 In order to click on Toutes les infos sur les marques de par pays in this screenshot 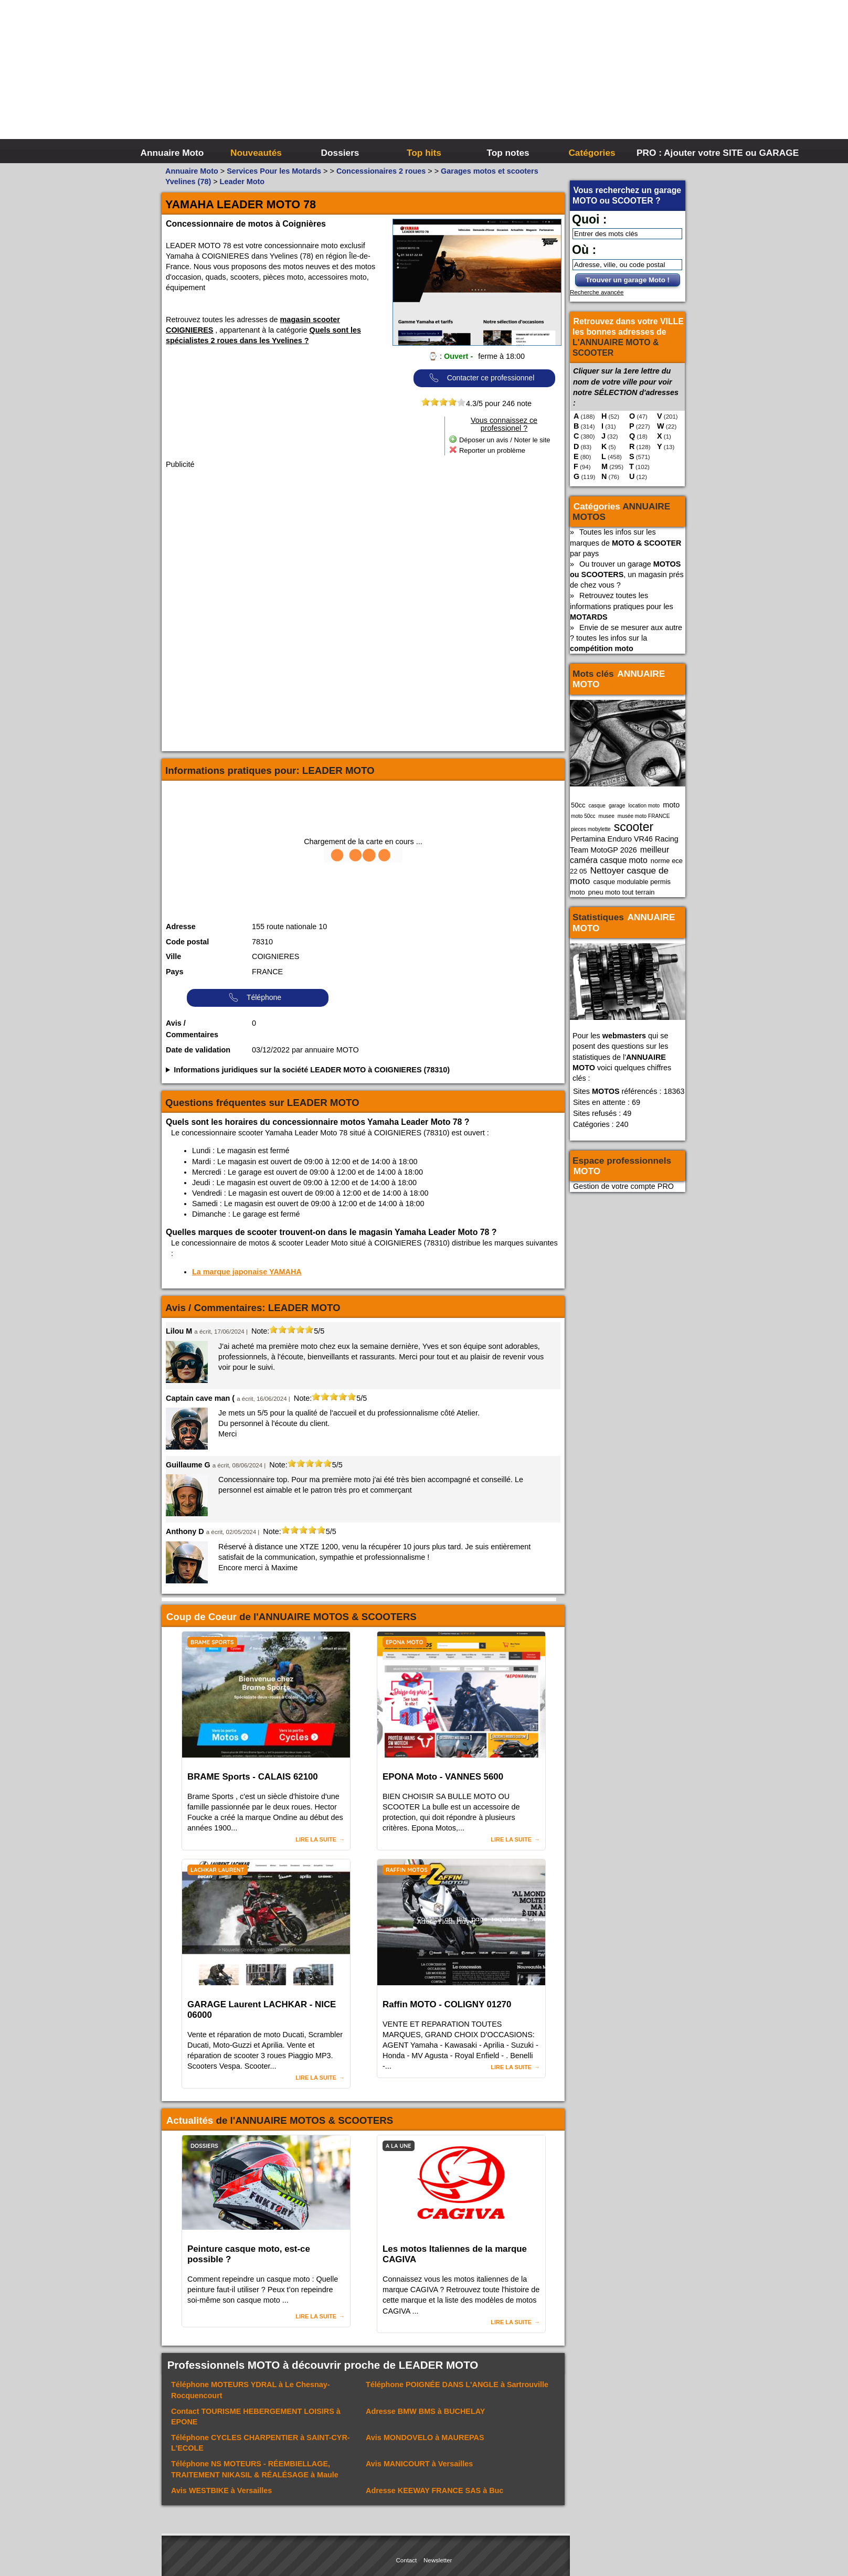, I will do `click(625, 542)`.